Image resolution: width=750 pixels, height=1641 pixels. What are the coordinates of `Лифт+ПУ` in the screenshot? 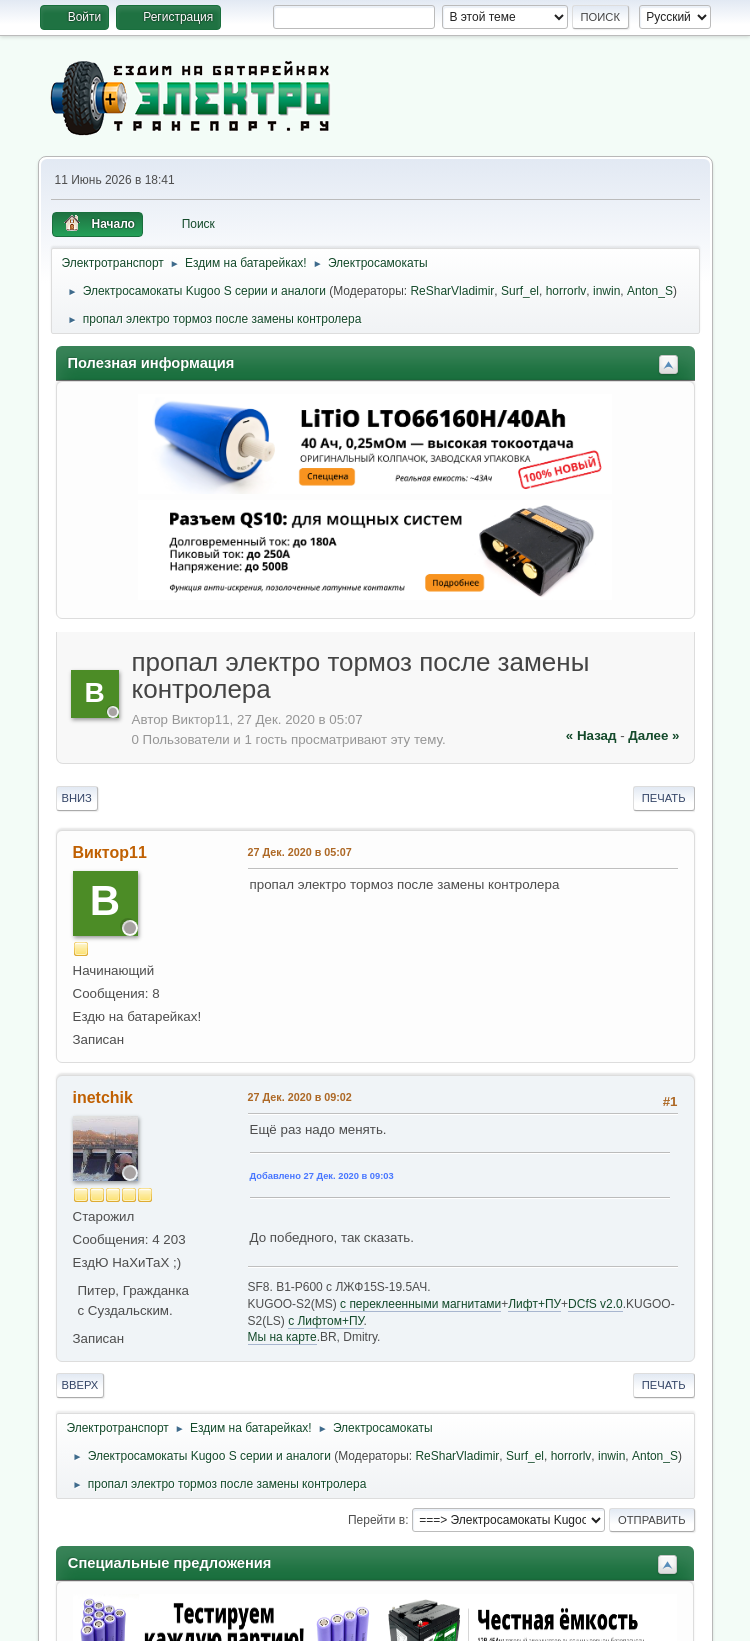 It's located at (534, 1304).